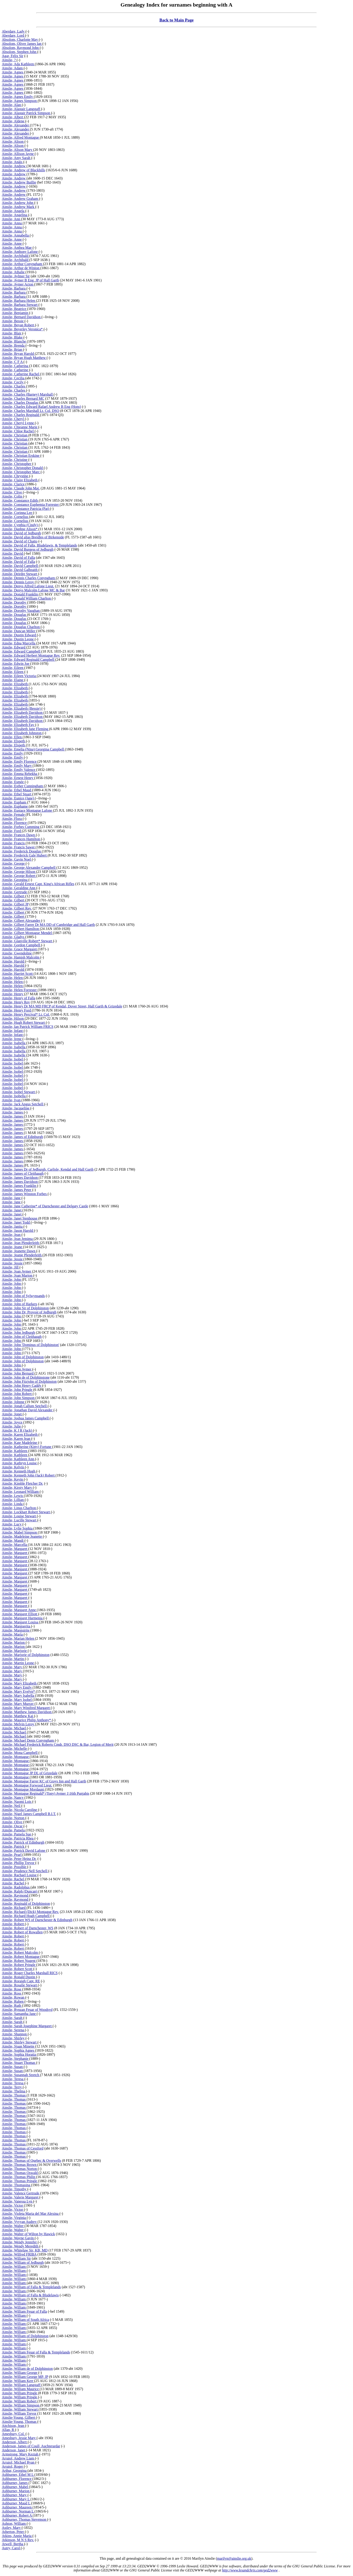  Describe the element at coordinates (16, 235) in the screenshot. I see `Ainslie, Annabella` at that location.